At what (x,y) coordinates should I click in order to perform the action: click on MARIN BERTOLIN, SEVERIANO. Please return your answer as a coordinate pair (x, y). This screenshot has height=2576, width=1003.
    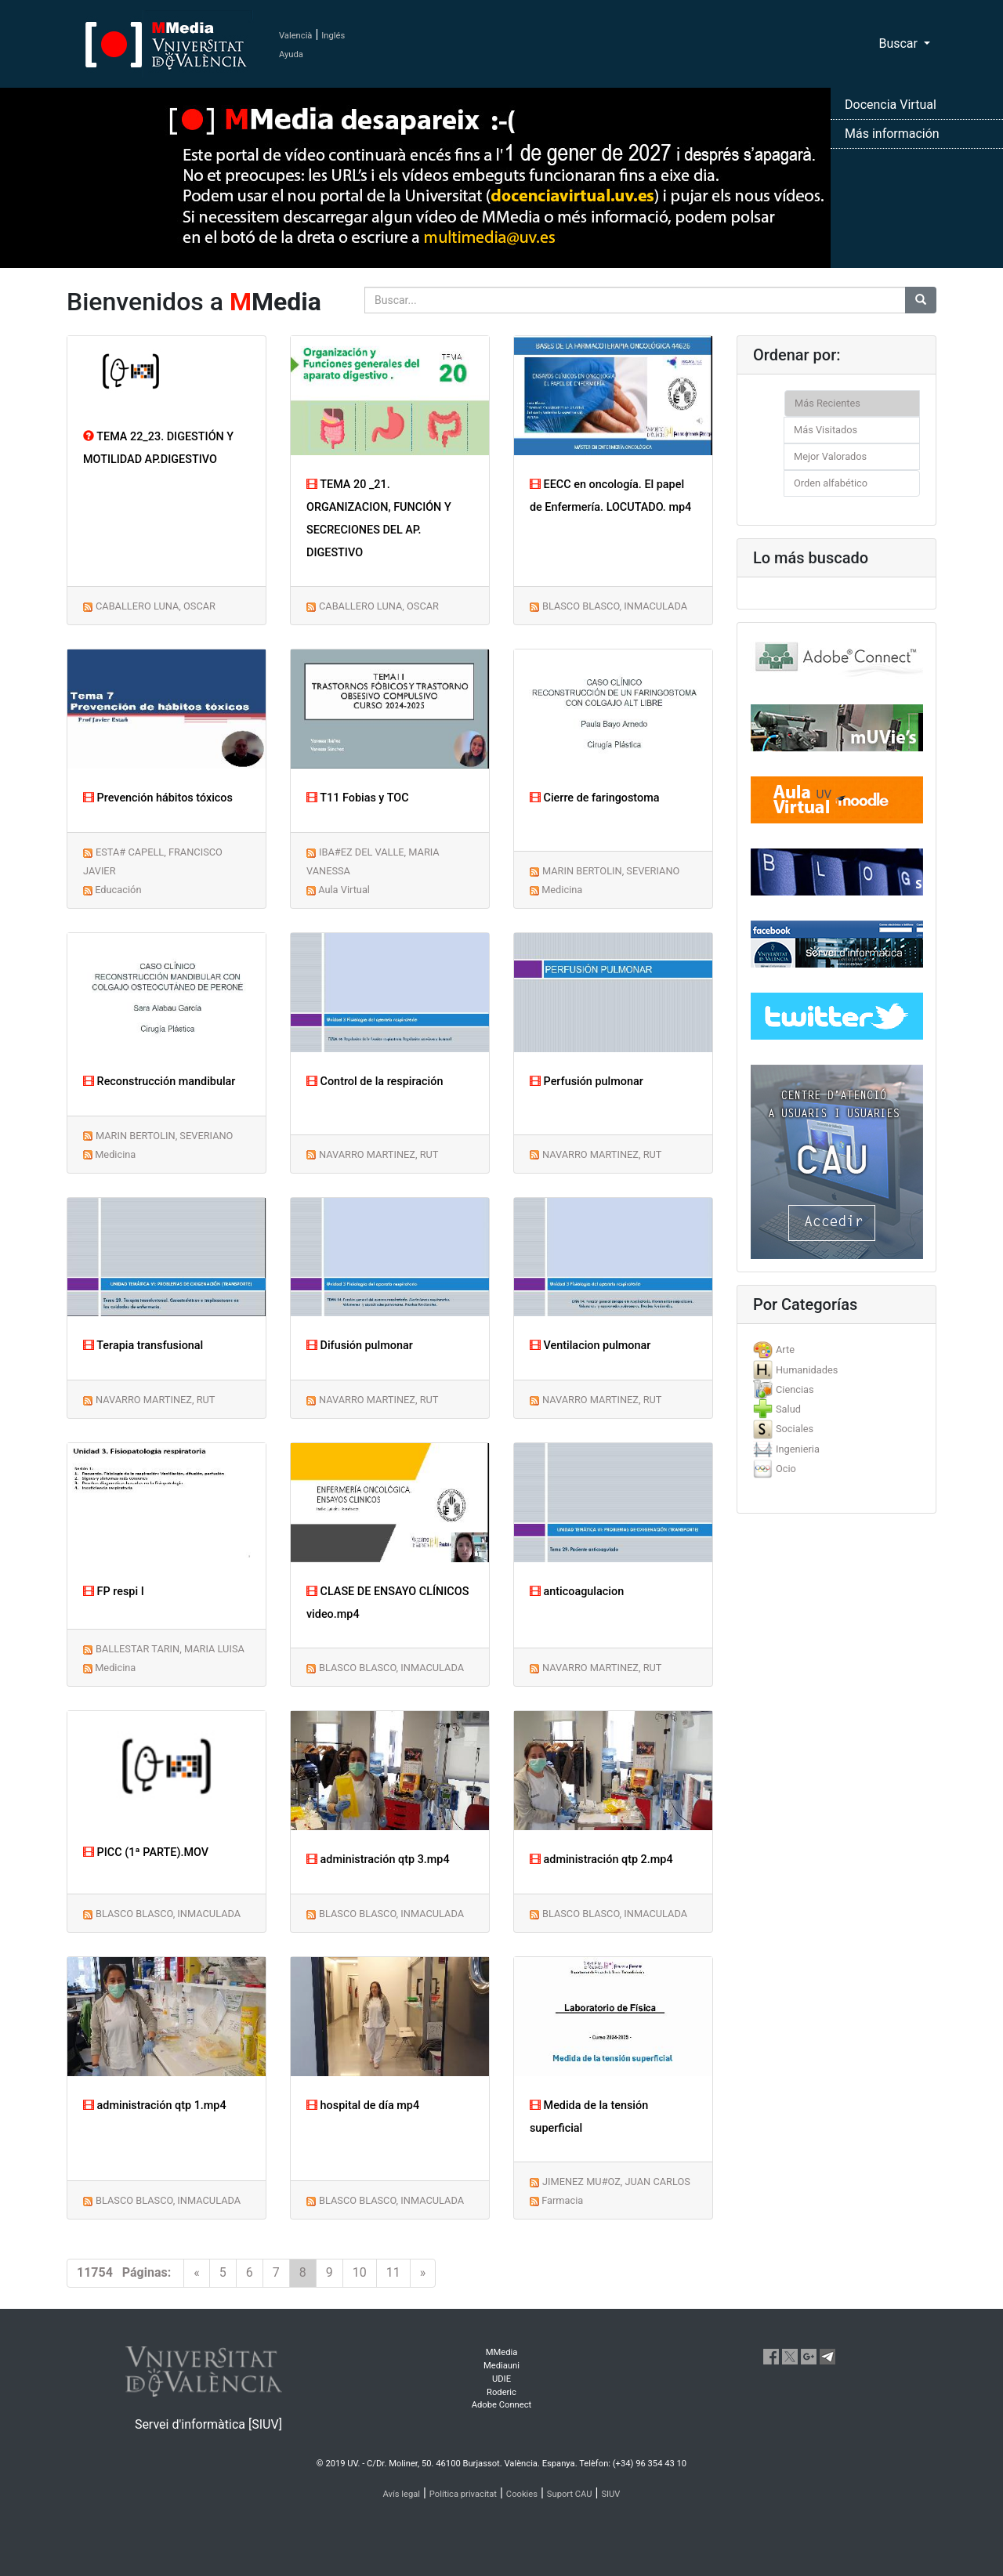
    Looking at the image, I should click on (610, 871).